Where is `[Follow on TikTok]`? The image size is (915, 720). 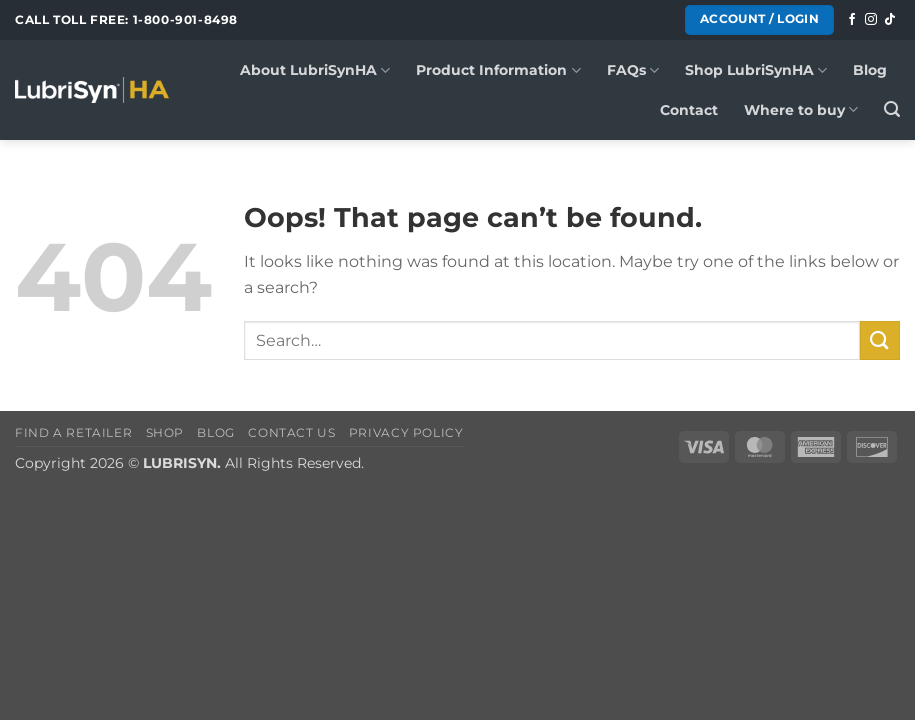
[Follow on TikTok] is located at coordinates (890, 20).